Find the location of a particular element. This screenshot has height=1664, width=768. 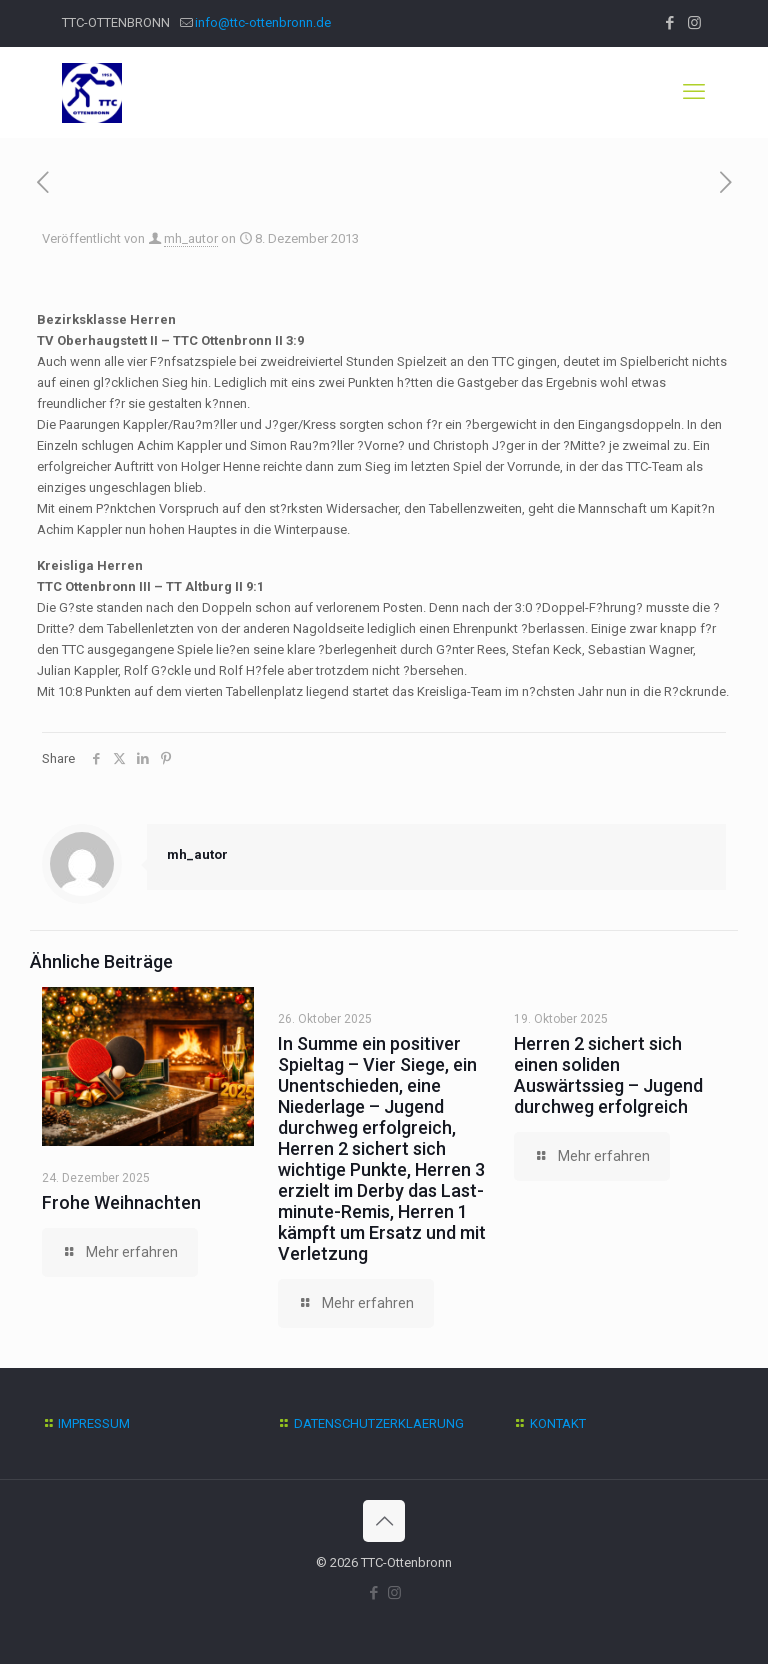

DATENSCHUTZERKLAERUNG is located at coordinates (379, 1423).